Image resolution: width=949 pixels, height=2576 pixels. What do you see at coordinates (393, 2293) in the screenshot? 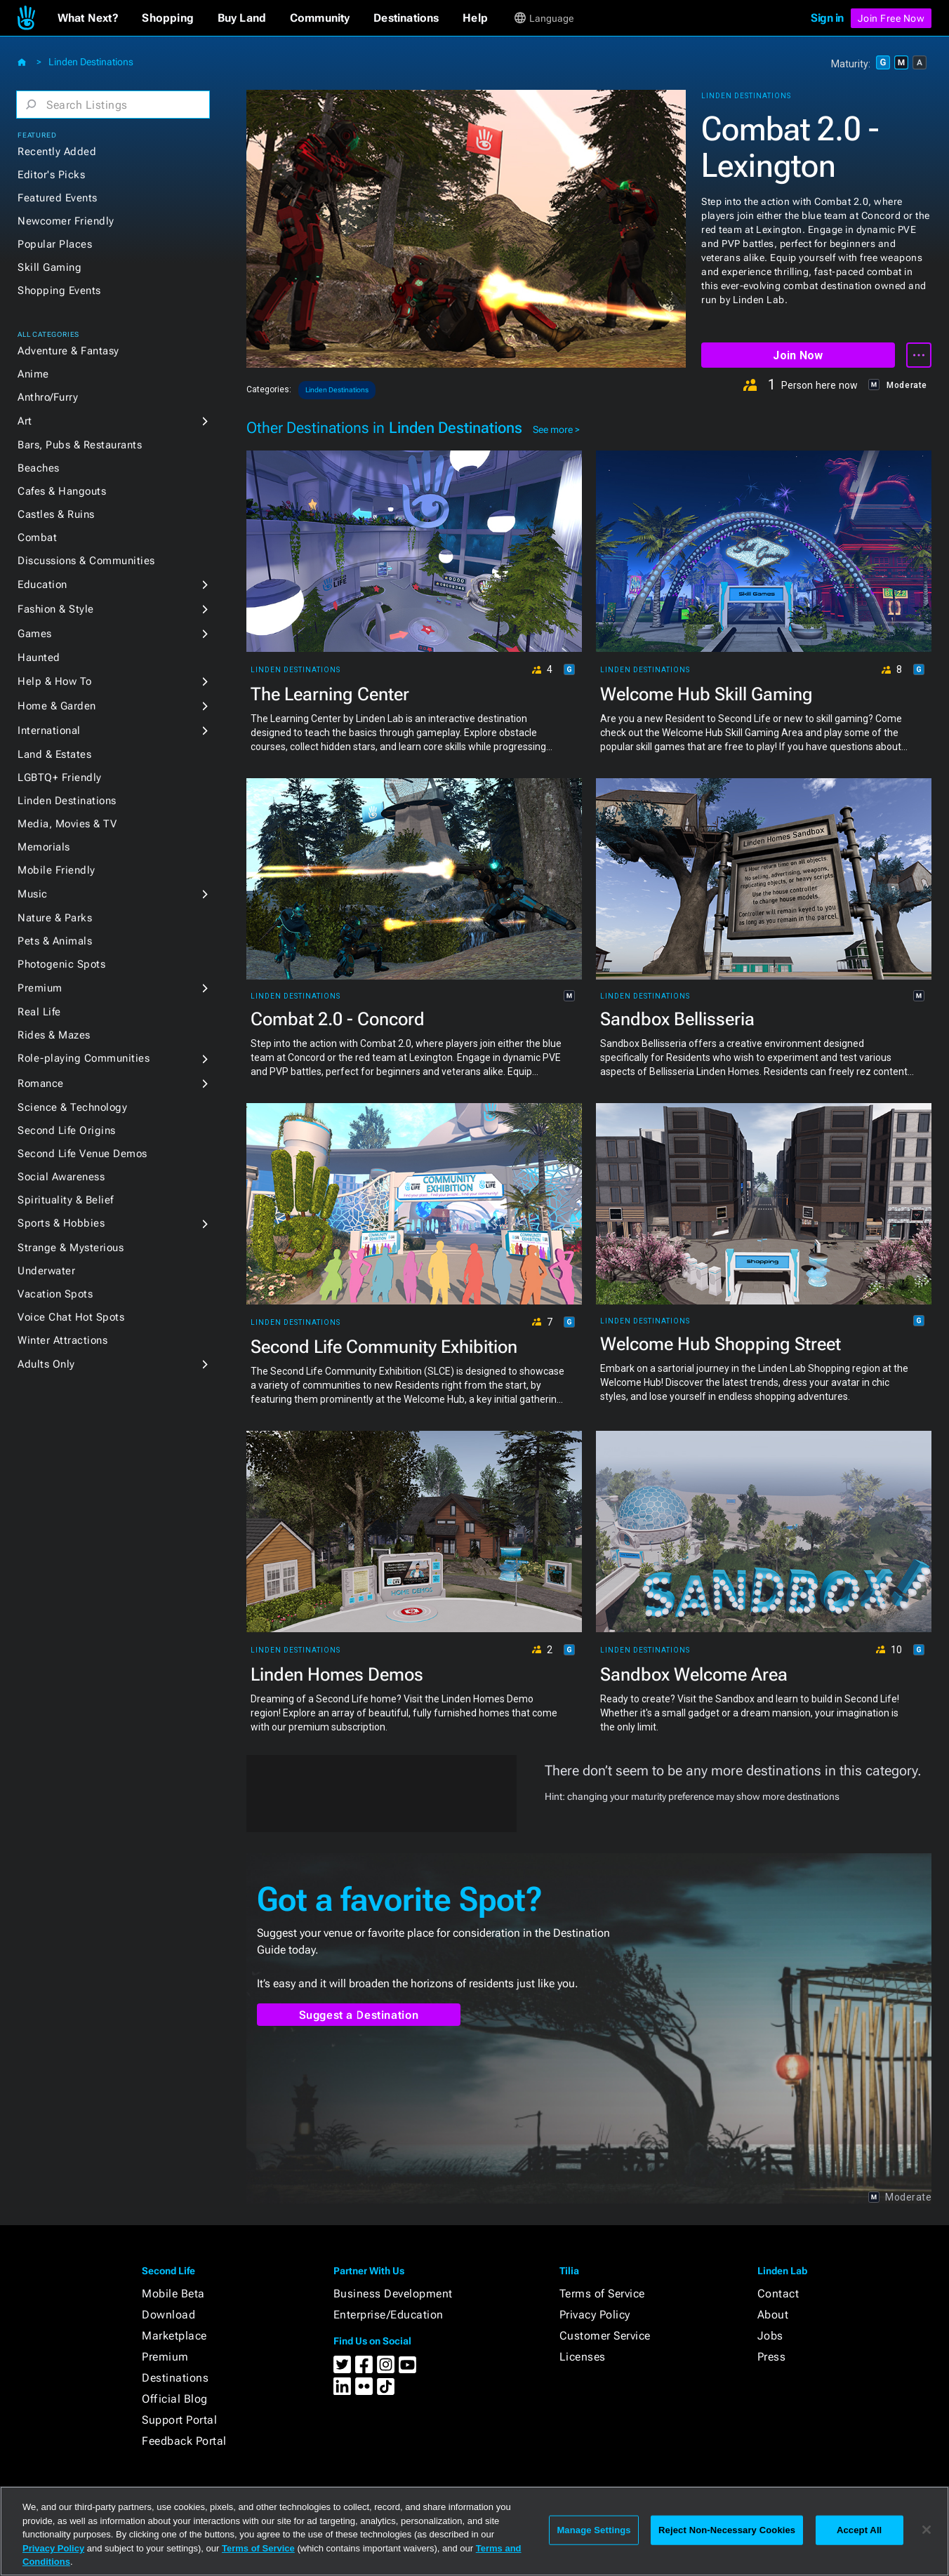
I see `Business Development` at bounding box center [393, 2293].